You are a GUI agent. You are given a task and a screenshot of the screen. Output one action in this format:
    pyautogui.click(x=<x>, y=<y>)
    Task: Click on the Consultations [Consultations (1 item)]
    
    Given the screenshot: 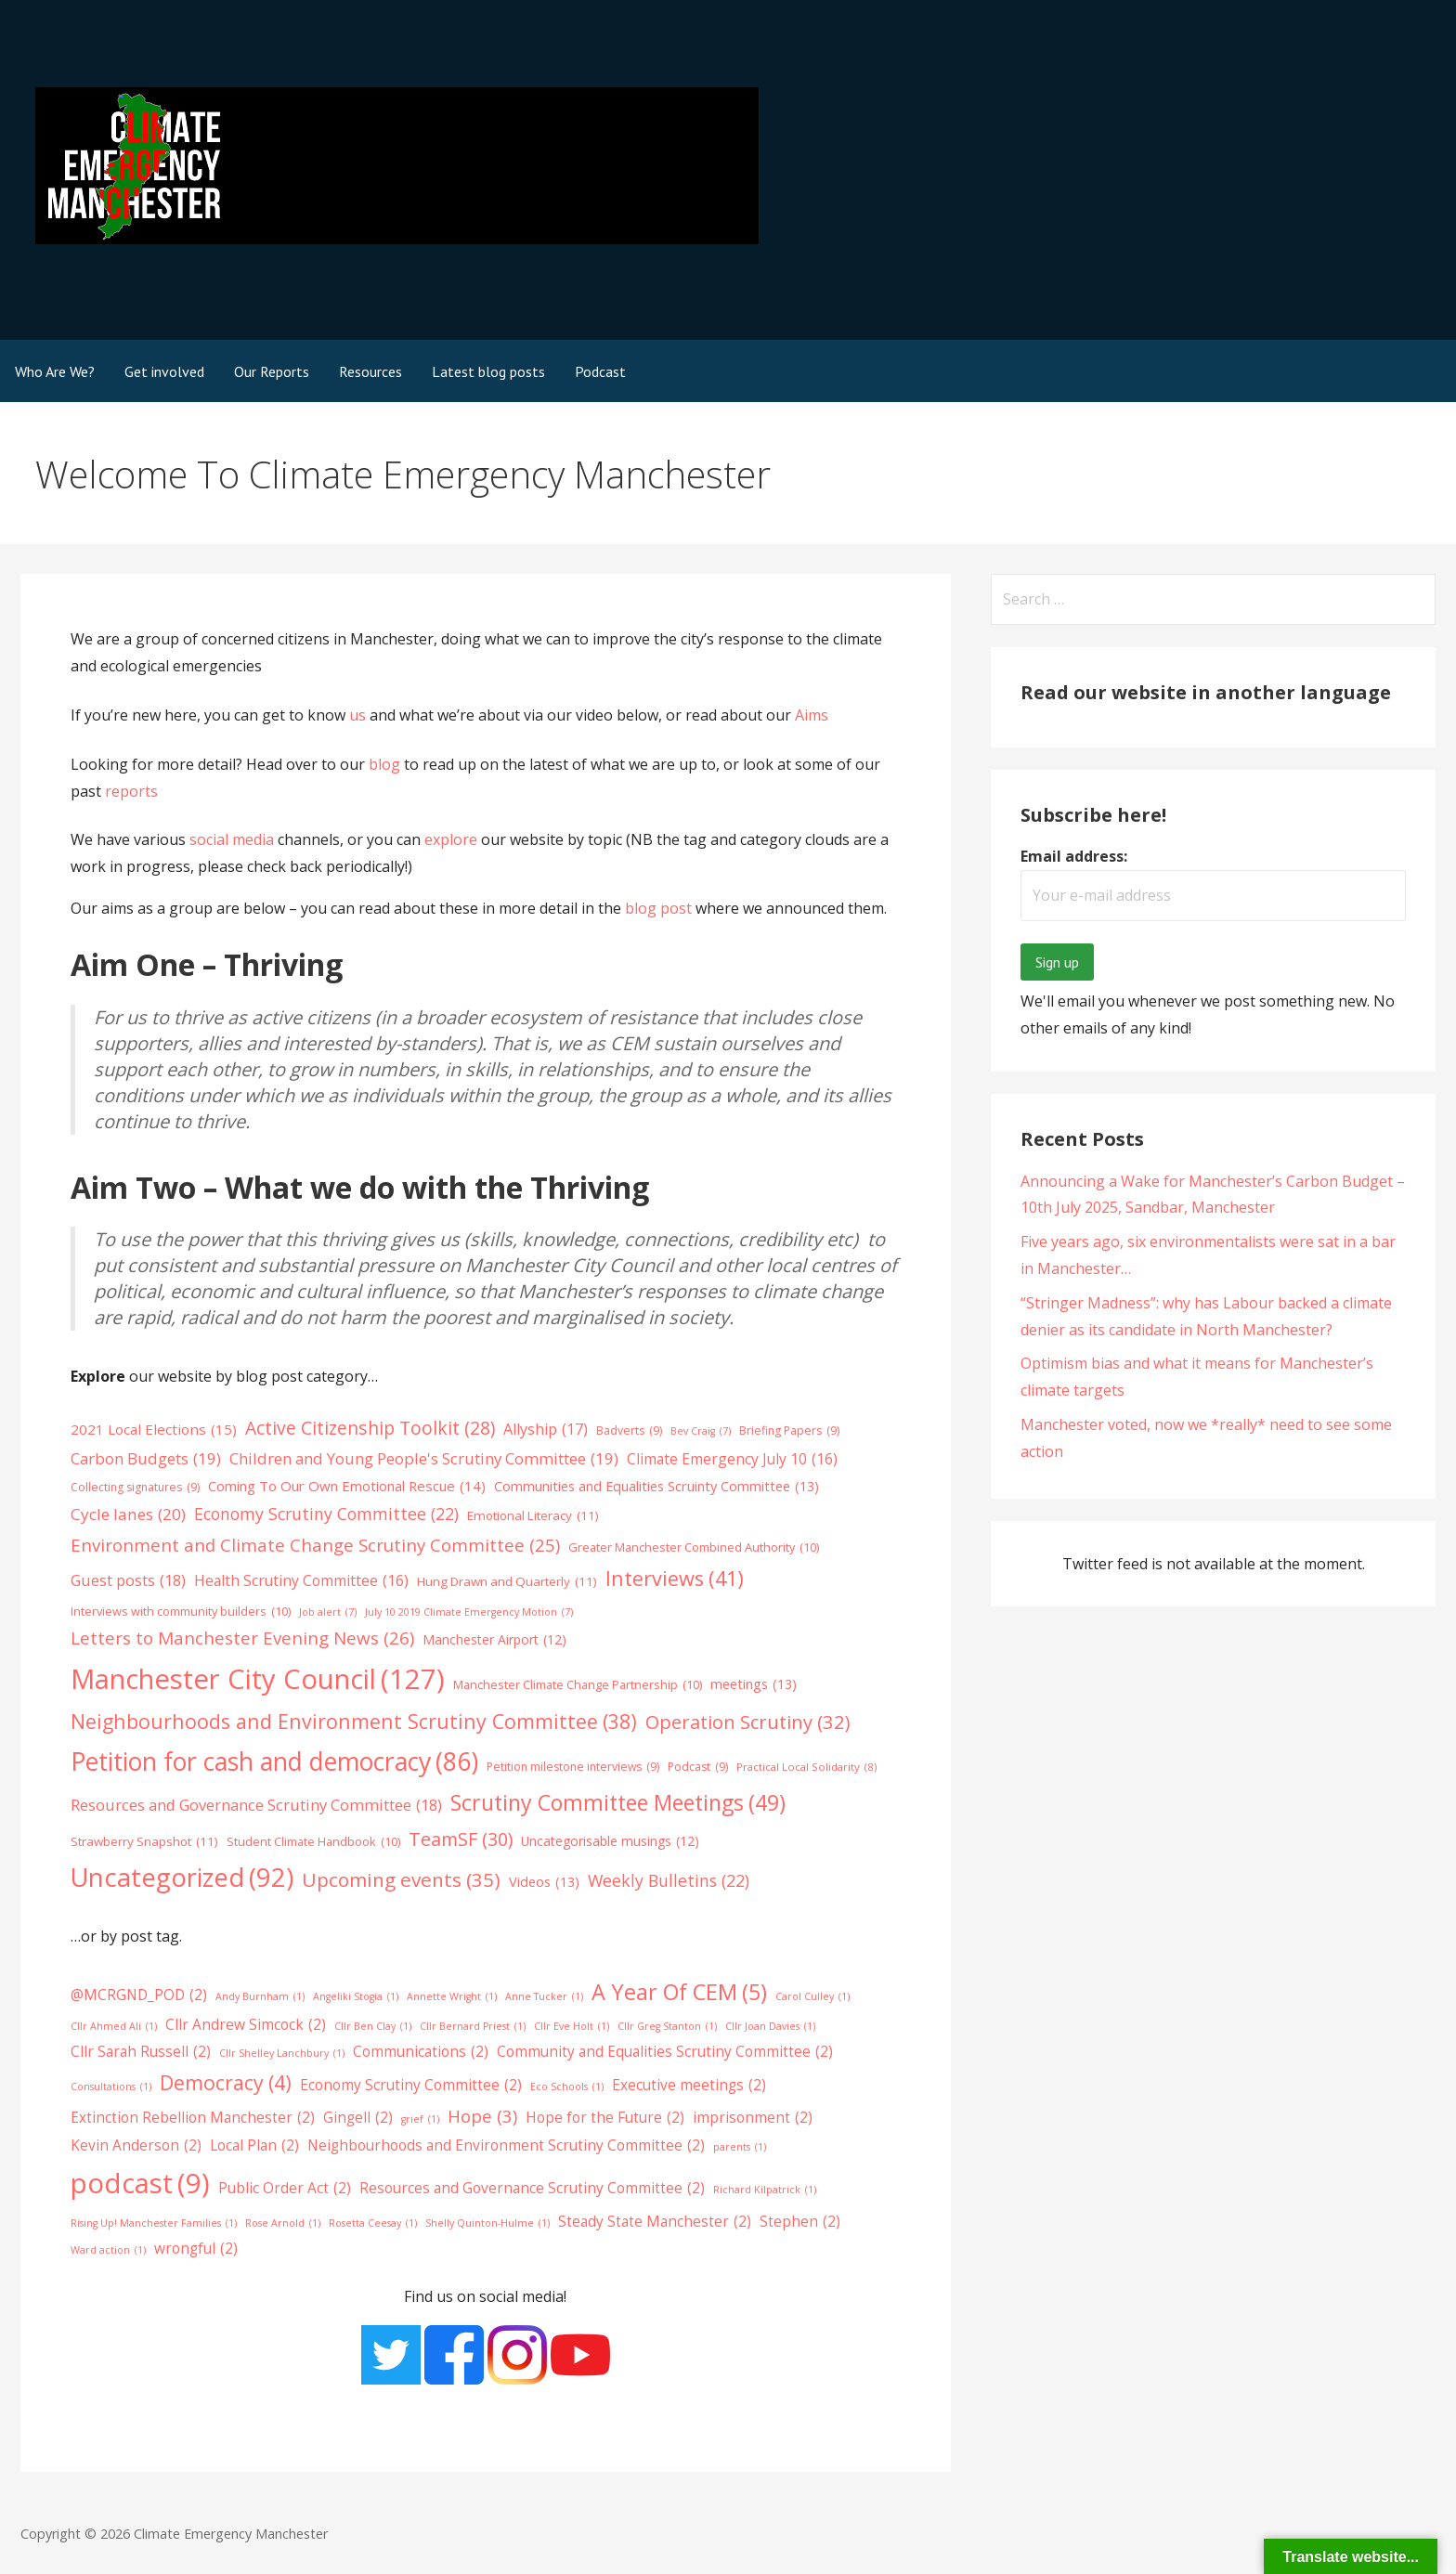 What is the action you would take?
    pyautogui.click(x=111, y=2087)
    